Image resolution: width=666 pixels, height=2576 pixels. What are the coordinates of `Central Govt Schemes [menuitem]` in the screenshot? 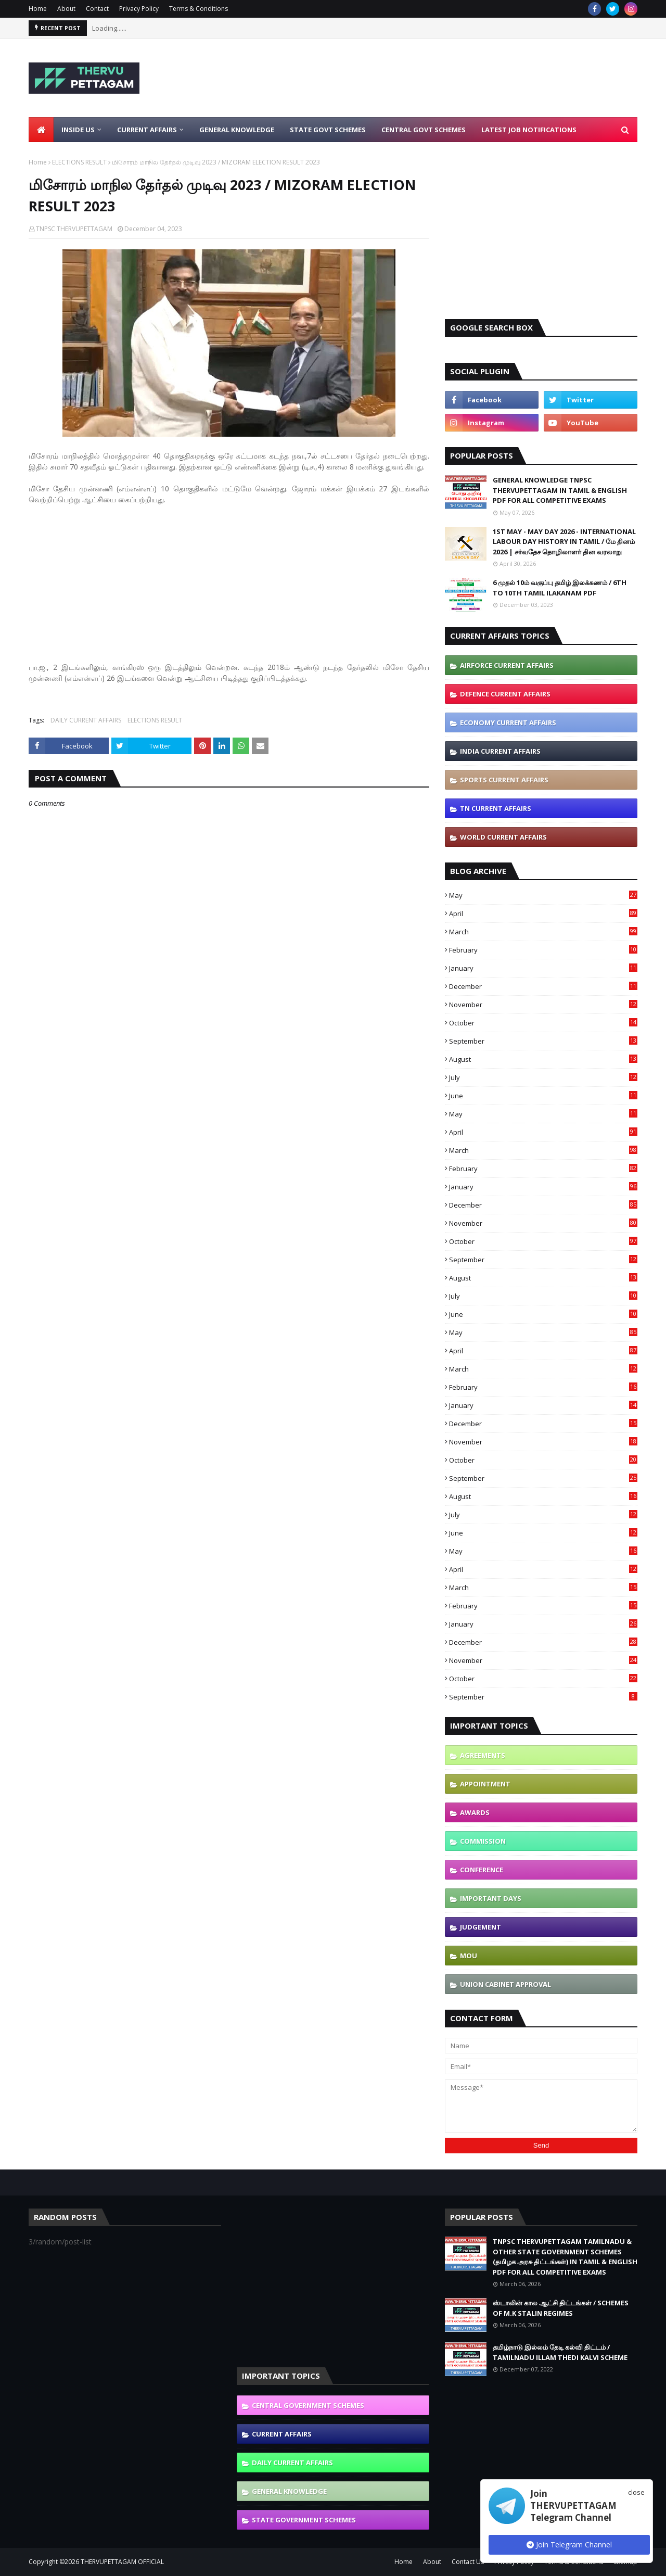 It's located at (423, 129).